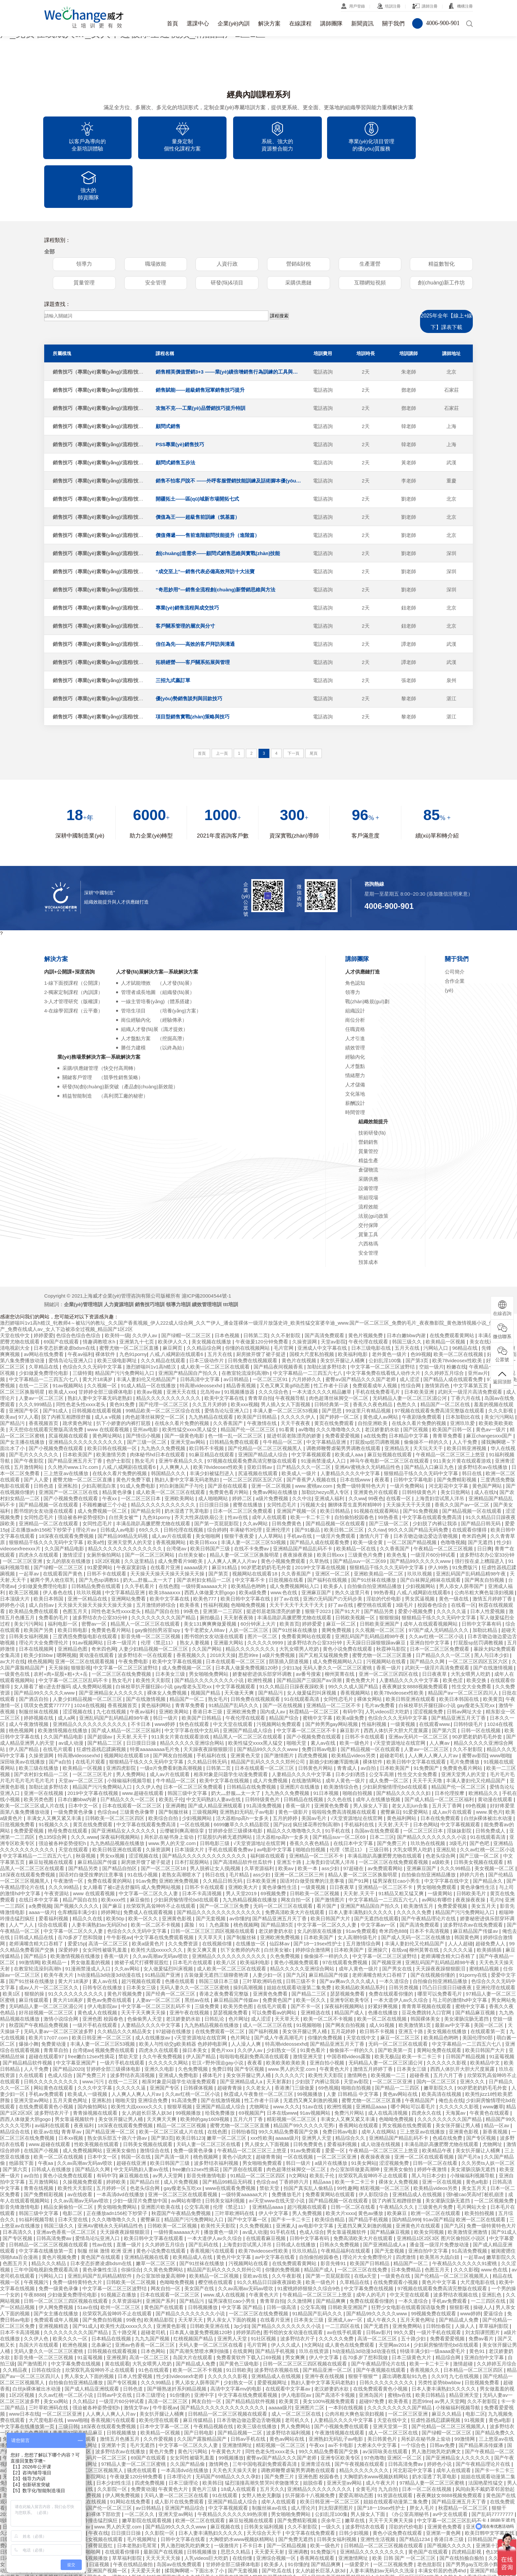 Image resolution: width=517 pixels, height=2576 pixels. Describe the element at coordinates (81, 1889) in the screenshot. I see `岳70多岁了想和我做` at that location.